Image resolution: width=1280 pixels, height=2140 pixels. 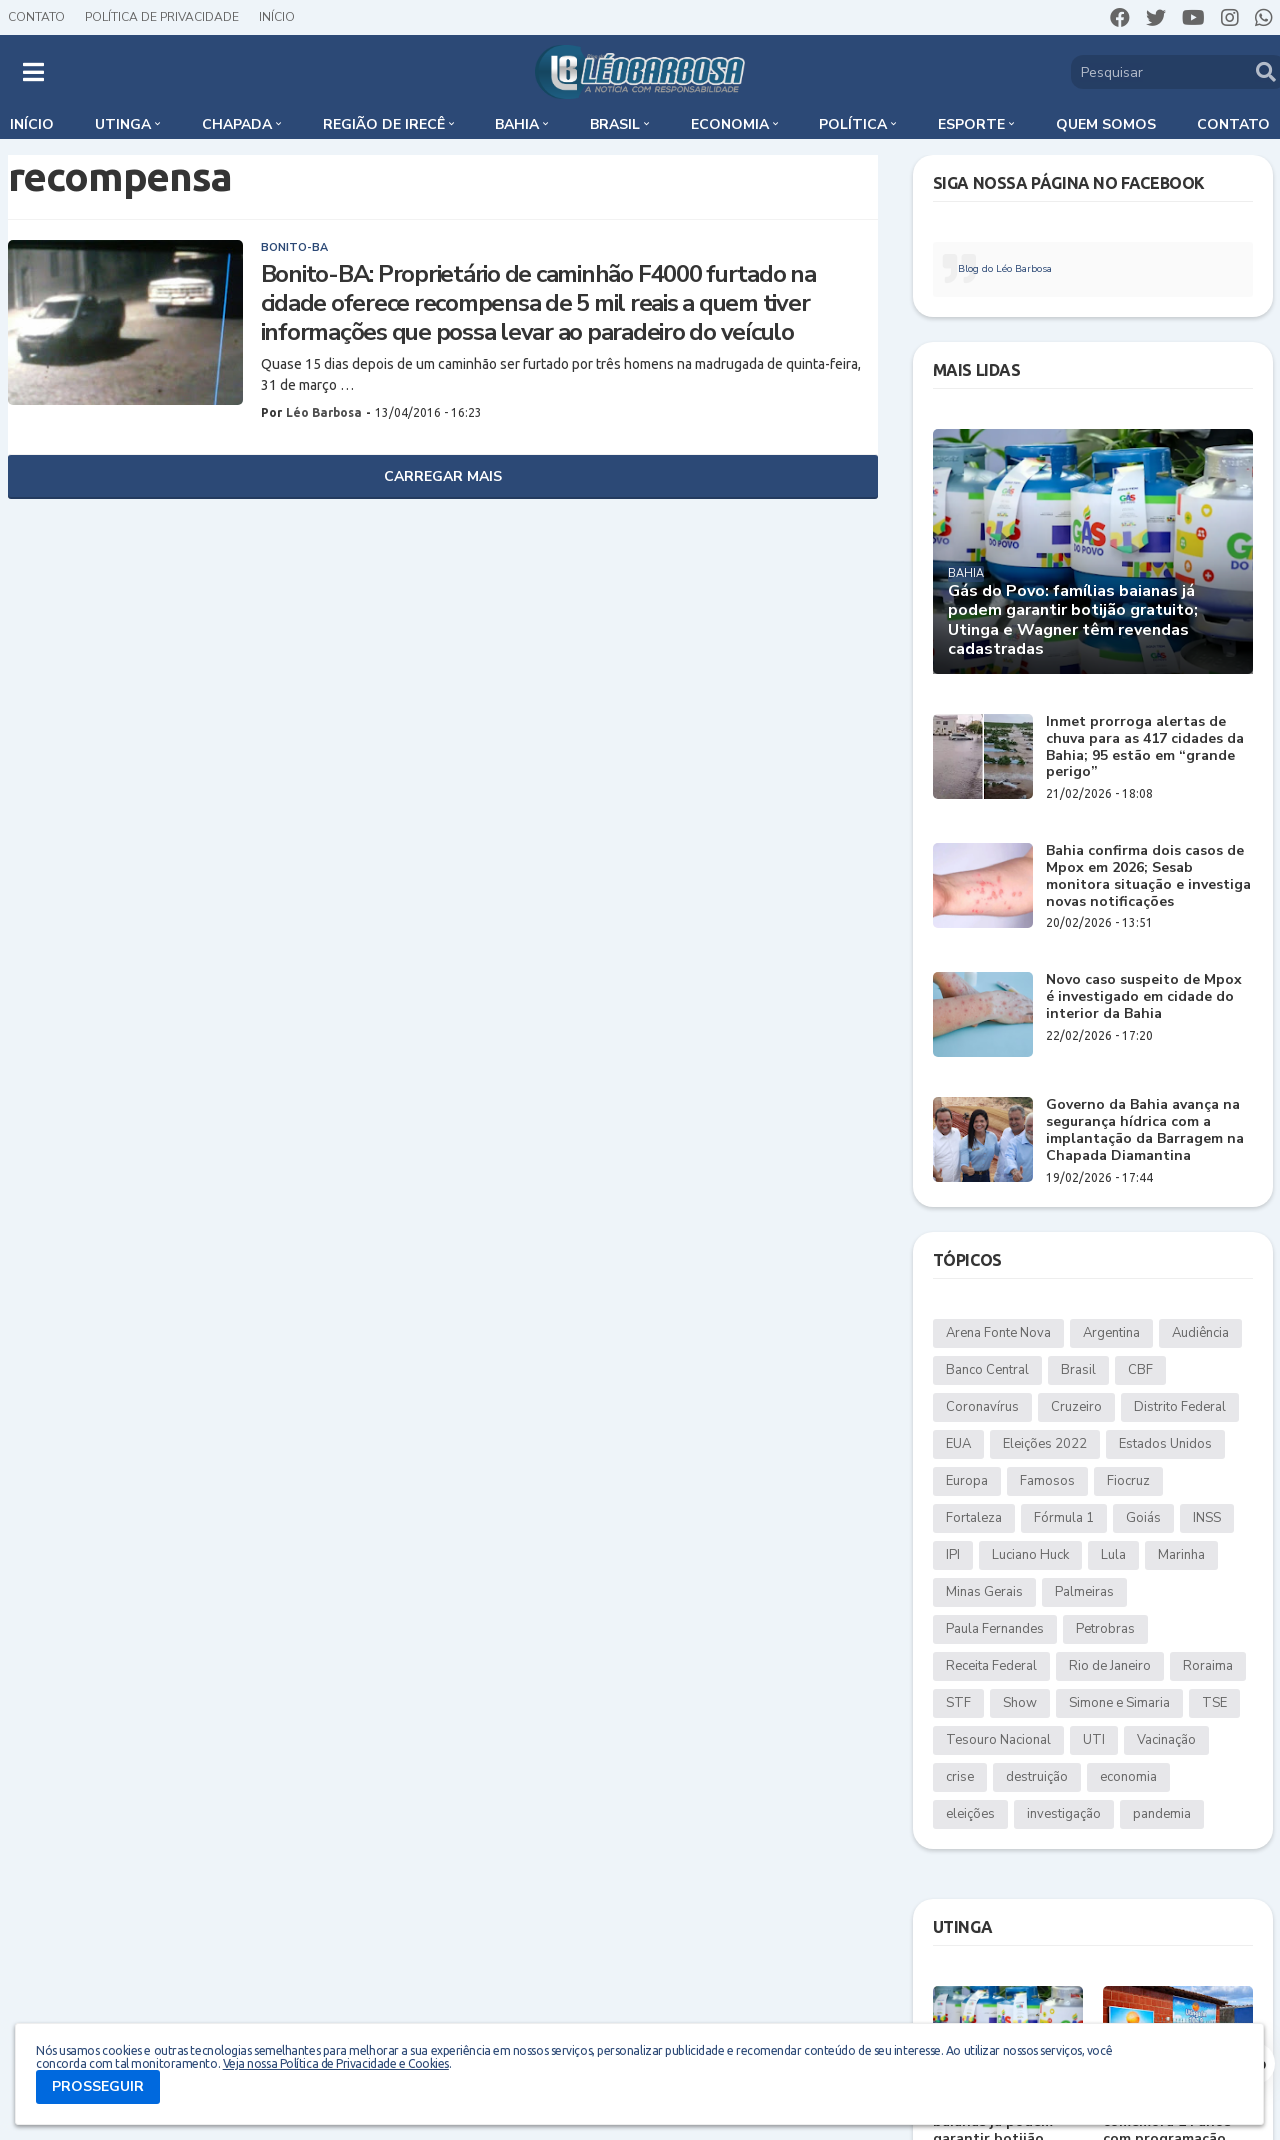 What do you see at coordinates (984, 1592) in the screenshot?
I see `Minas Gerais` at bounding box center [984, 1592].